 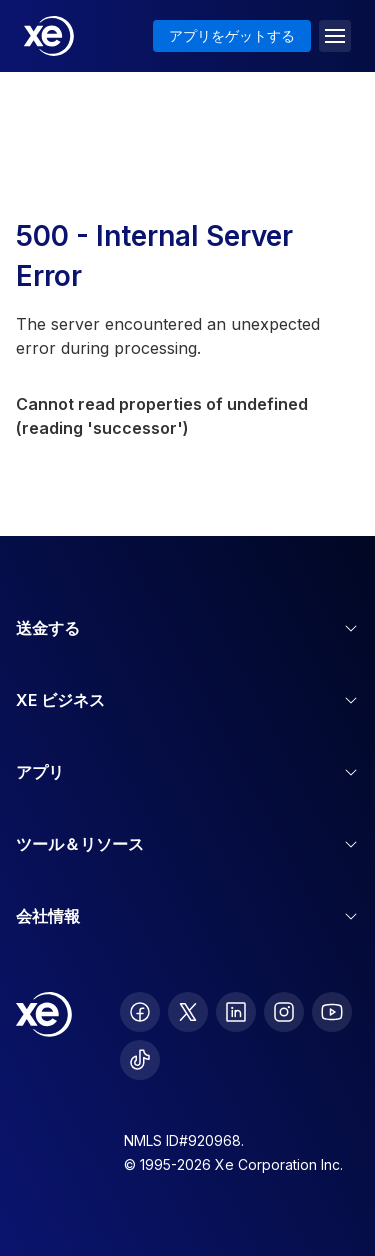 What do you see at coordinates (232, 35) in the screenshot?
I see `アプリをゲットする` at bounding box center [232, 35].